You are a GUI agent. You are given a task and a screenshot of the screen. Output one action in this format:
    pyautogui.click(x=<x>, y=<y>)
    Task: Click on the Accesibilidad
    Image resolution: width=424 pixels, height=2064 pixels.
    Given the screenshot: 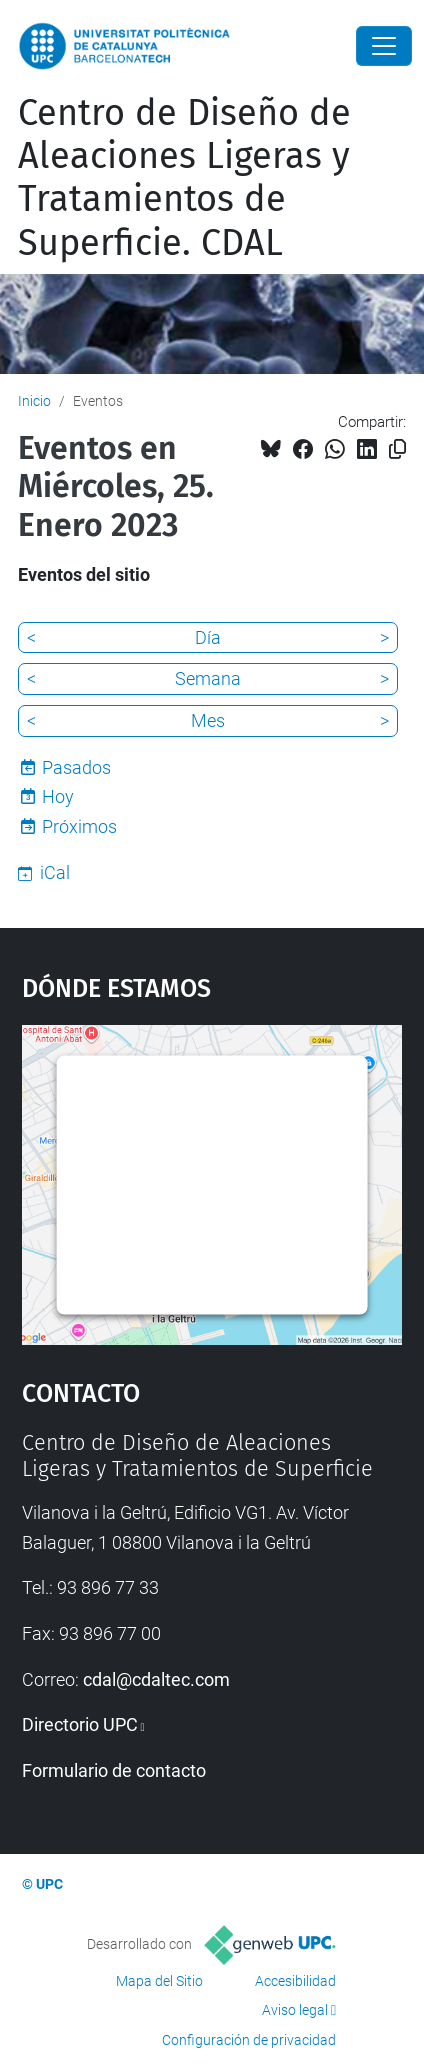 What is the action you would take?
    pyautogui.click(x=295, y=1981)
    